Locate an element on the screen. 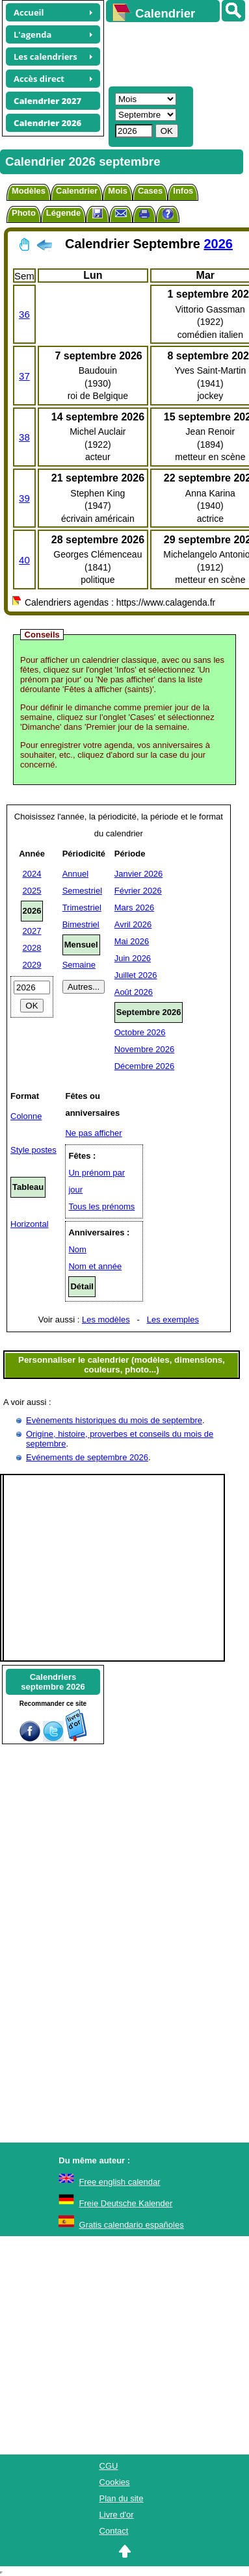 The width and height of the screenshot is (249, 2576). Cookies is located at coordinates (114, 2482).